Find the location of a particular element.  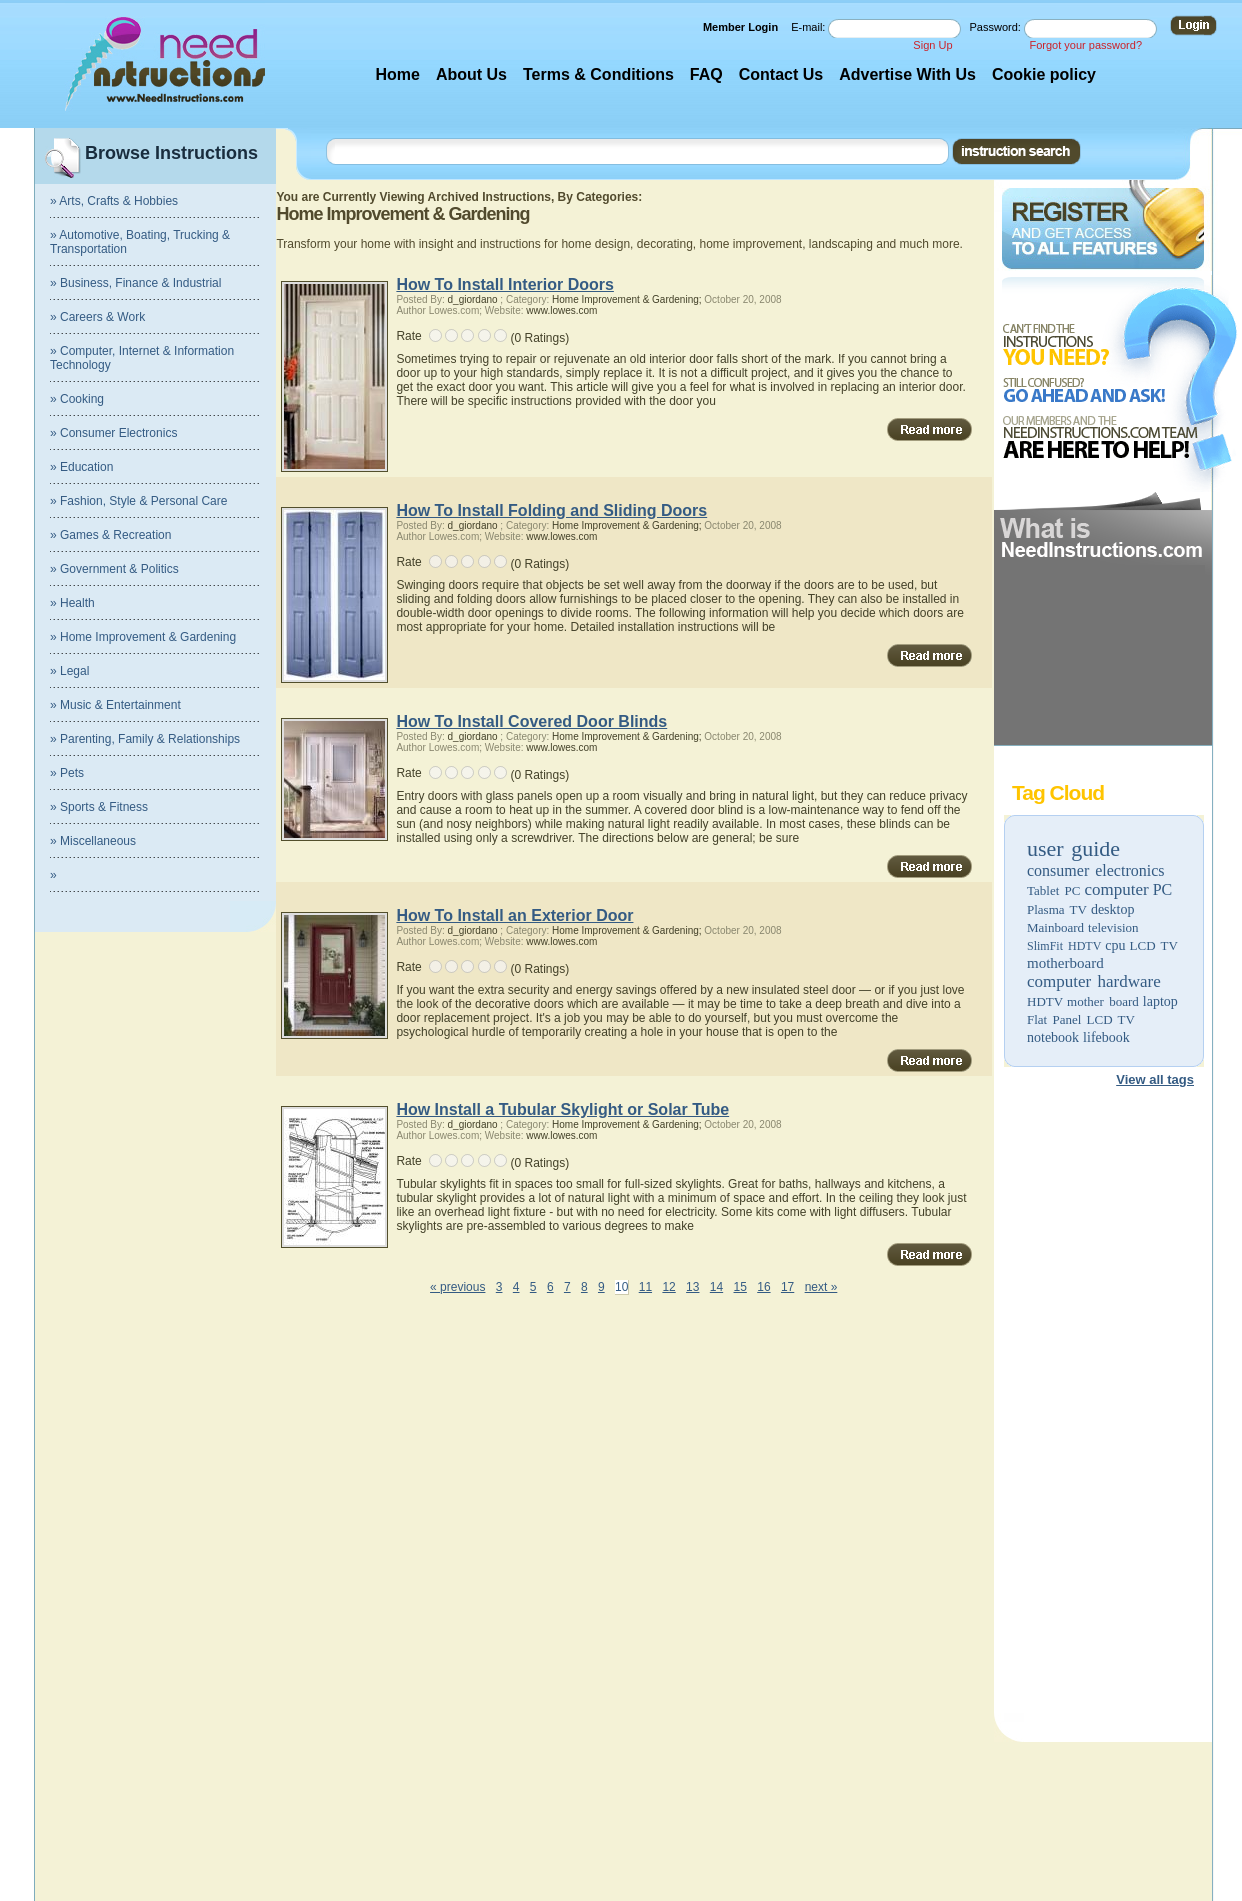

computer hardware is located at coordinates (1094, 981).